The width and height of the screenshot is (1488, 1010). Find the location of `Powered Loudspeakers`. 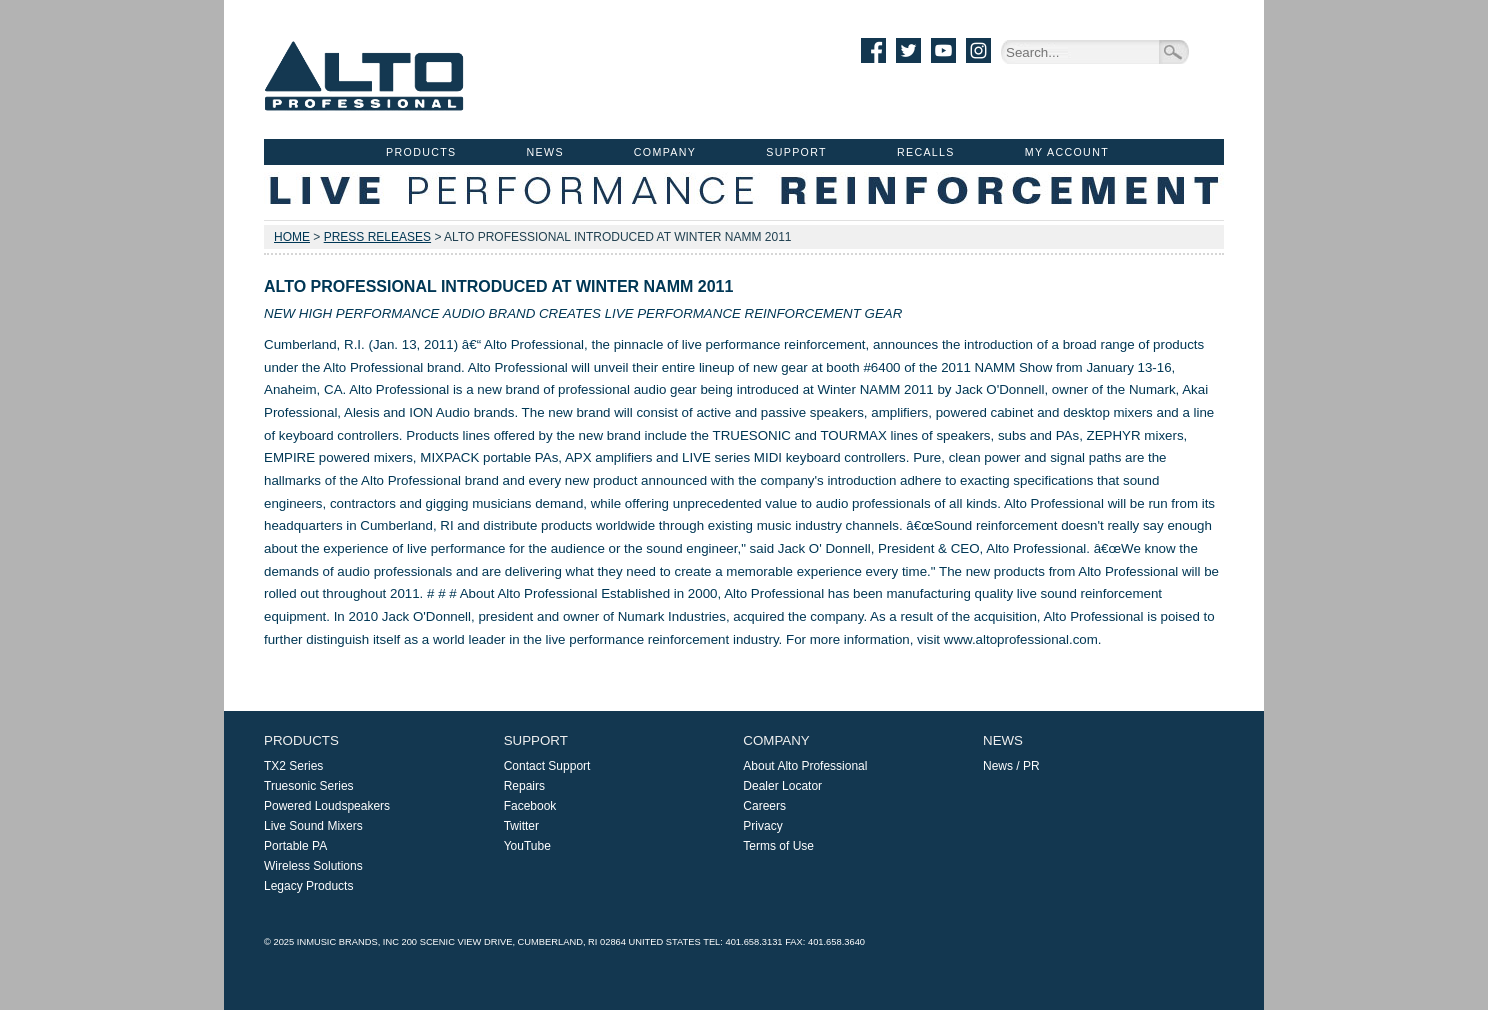

Powered Loudspeakers is located at coordinates (327, 806).